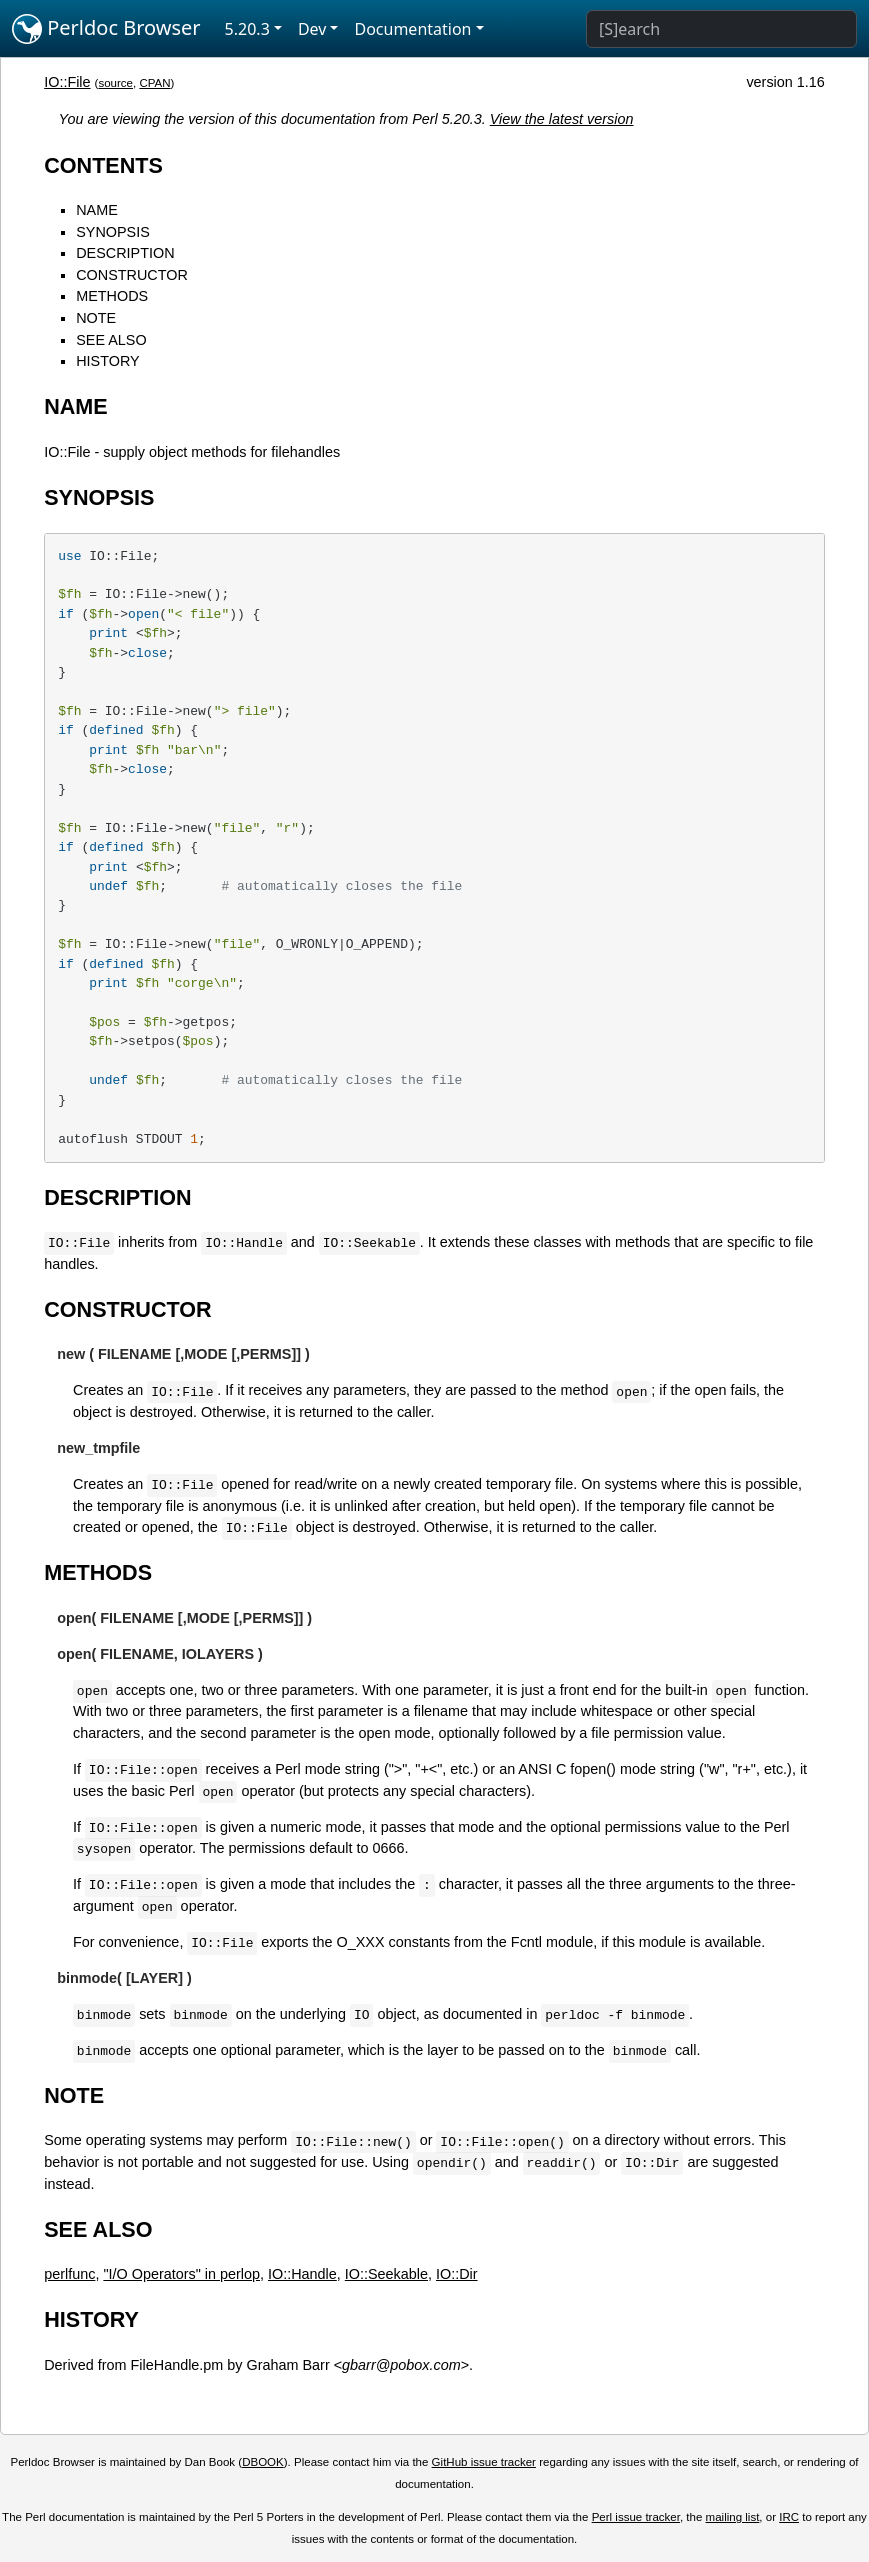 The width and height of the screenshot is (869, 2562). Describe the element at coordinates (263, 2462) in the screenshot. I see `DBOOK` at that location.